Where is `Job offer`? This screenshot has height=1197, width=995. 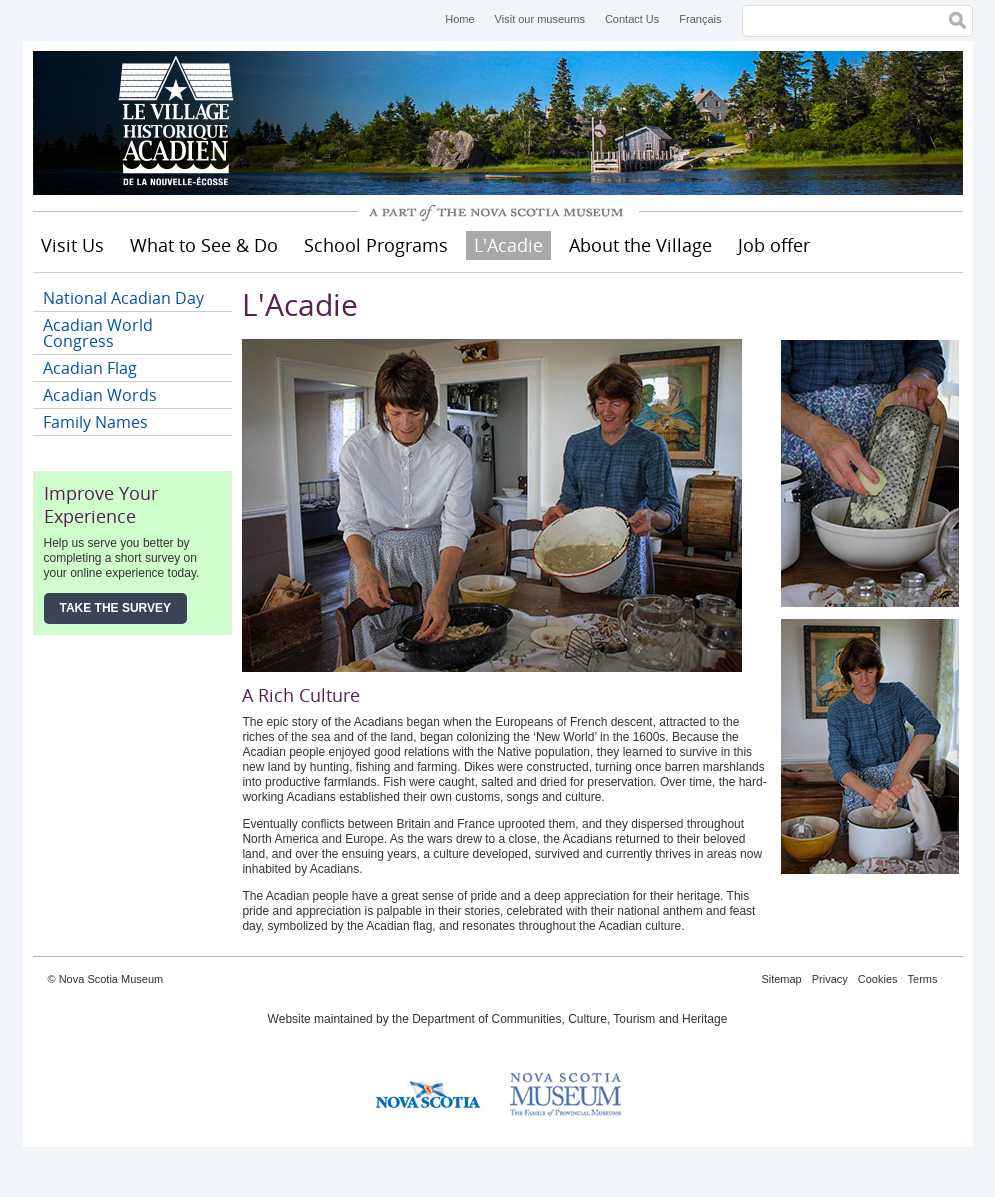
Job offer is located at coordinates (774, 245).